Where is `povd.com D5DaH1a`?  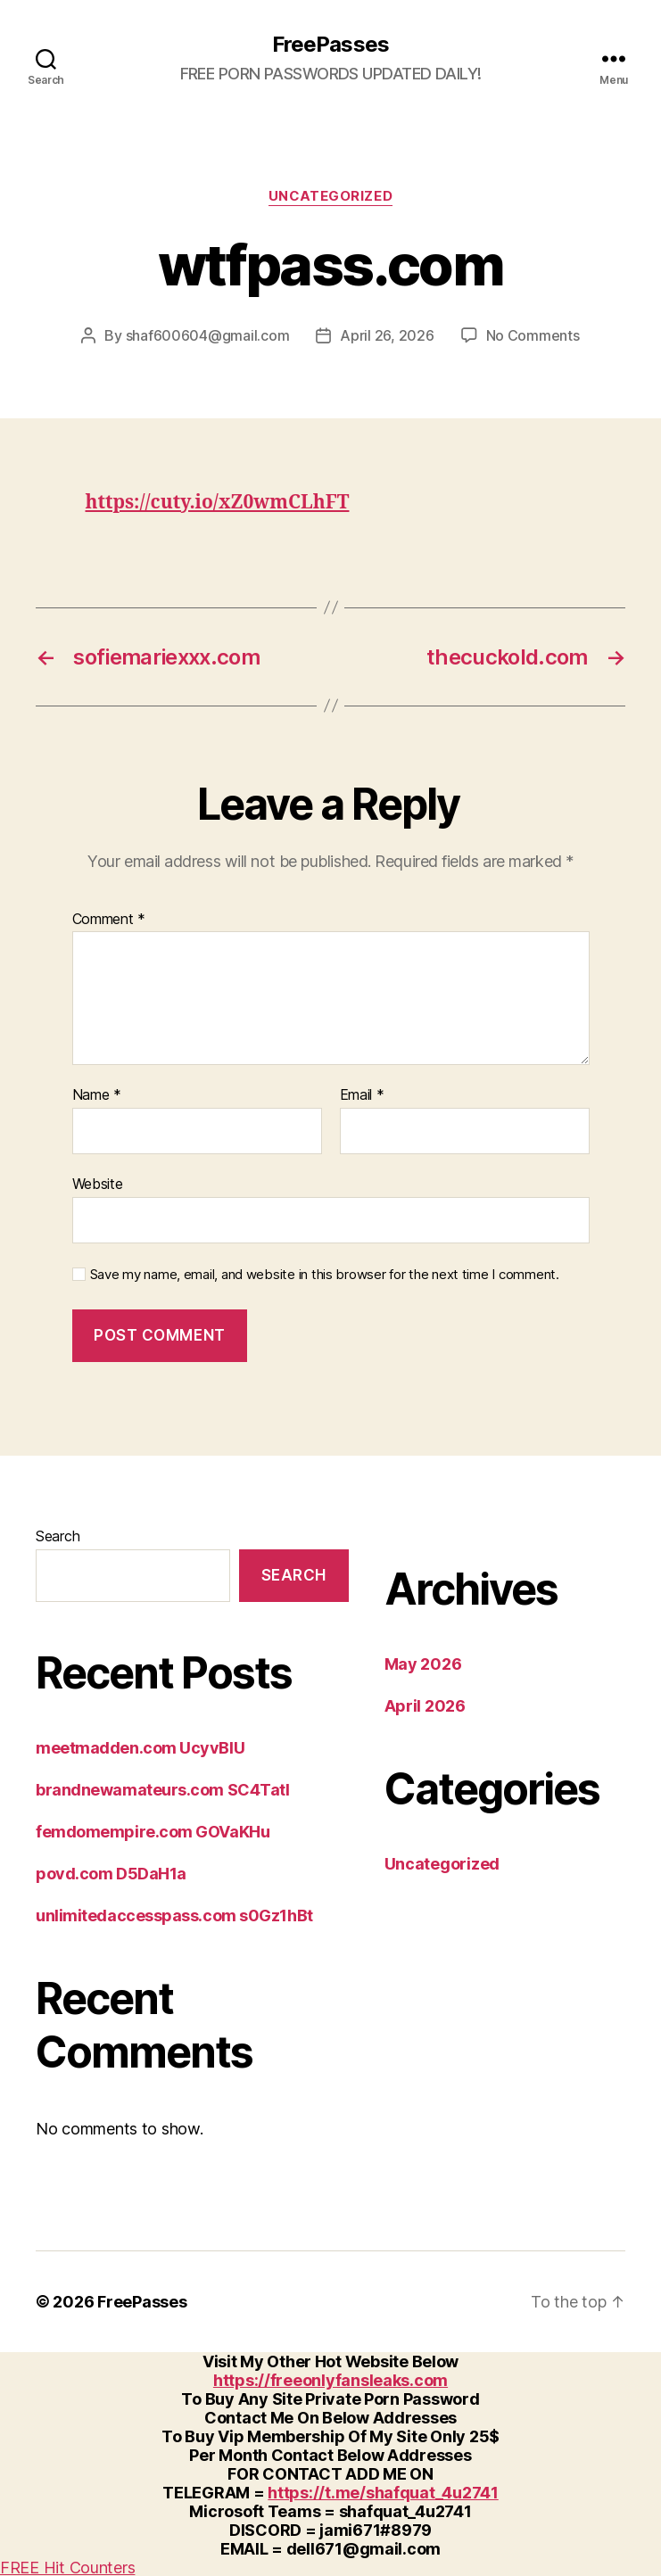
povd.com D5DaH1a is located at coordinates (111, 1872).